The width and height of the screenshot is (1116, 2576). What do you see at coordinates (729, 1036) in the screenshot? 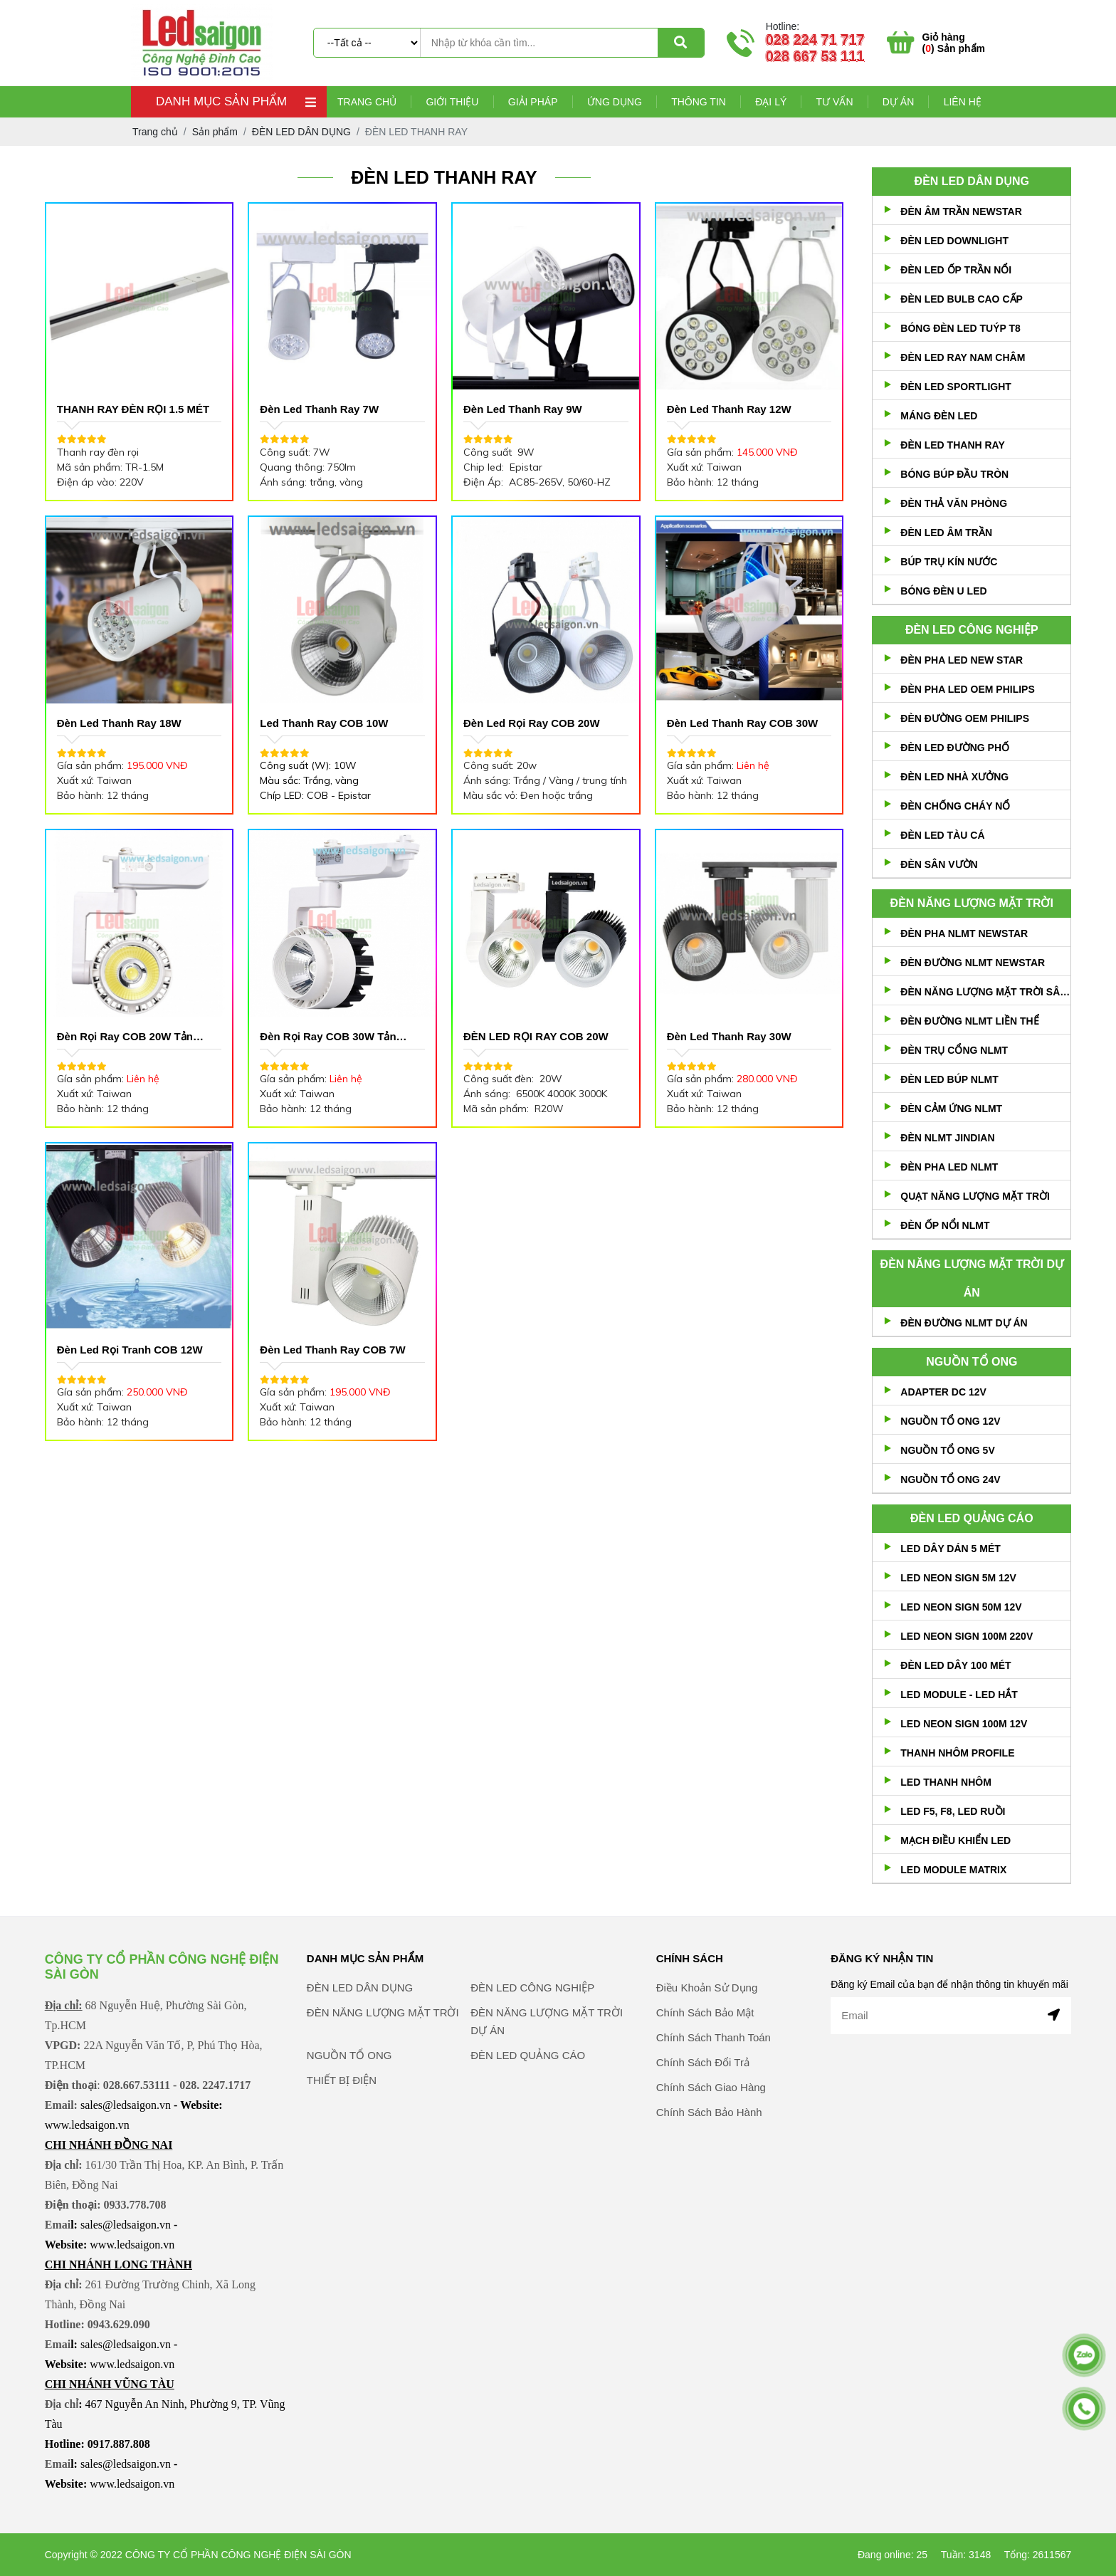
I see `Đèn Led Thanh Ray 30W` at bounding box center [729, 1036].